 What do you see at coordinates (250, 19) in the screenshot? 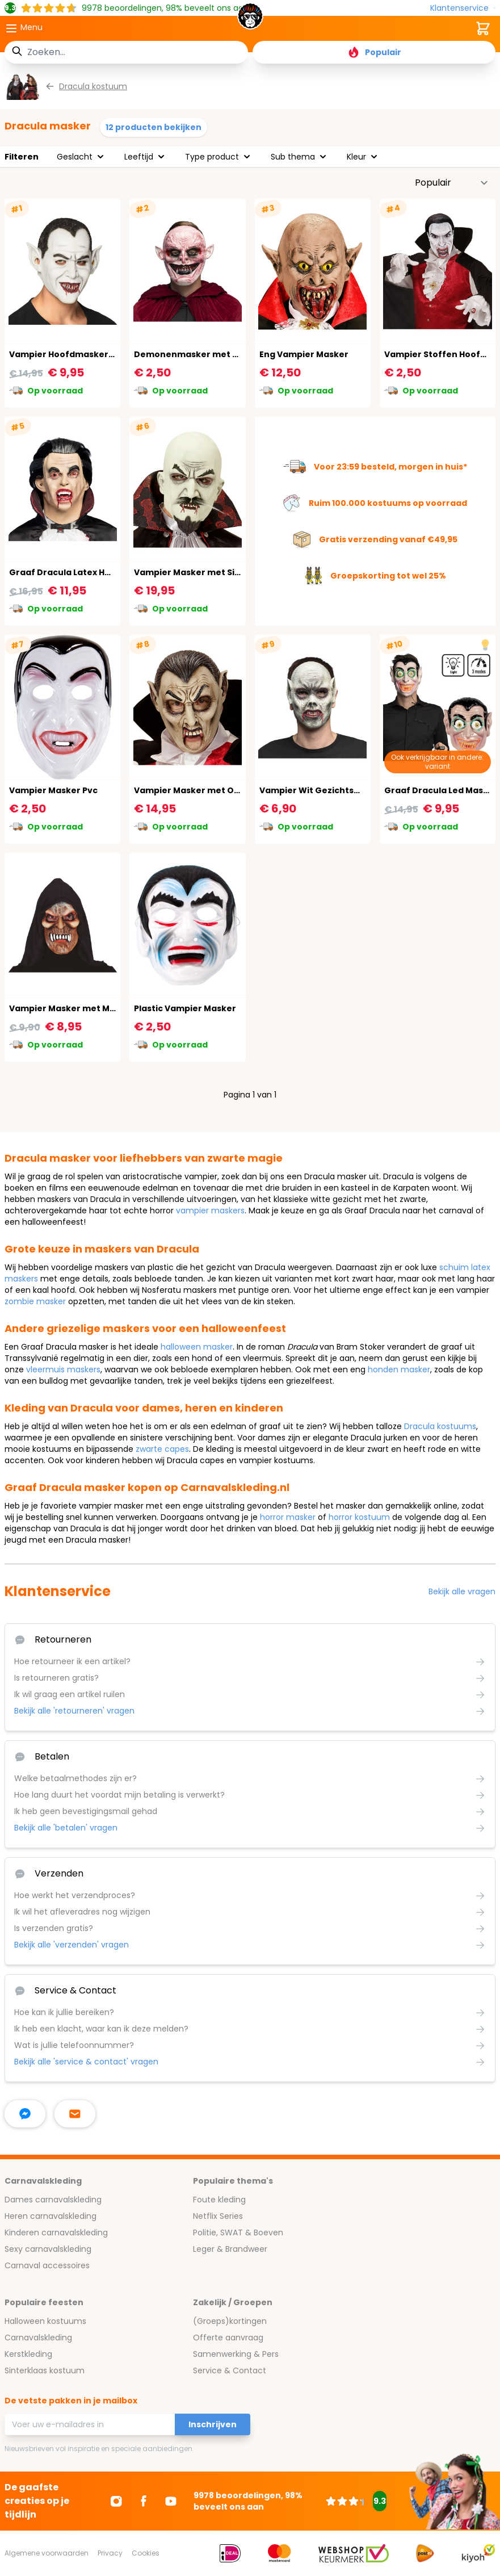
I see `[store logo]` at bounding box center [250, 19].